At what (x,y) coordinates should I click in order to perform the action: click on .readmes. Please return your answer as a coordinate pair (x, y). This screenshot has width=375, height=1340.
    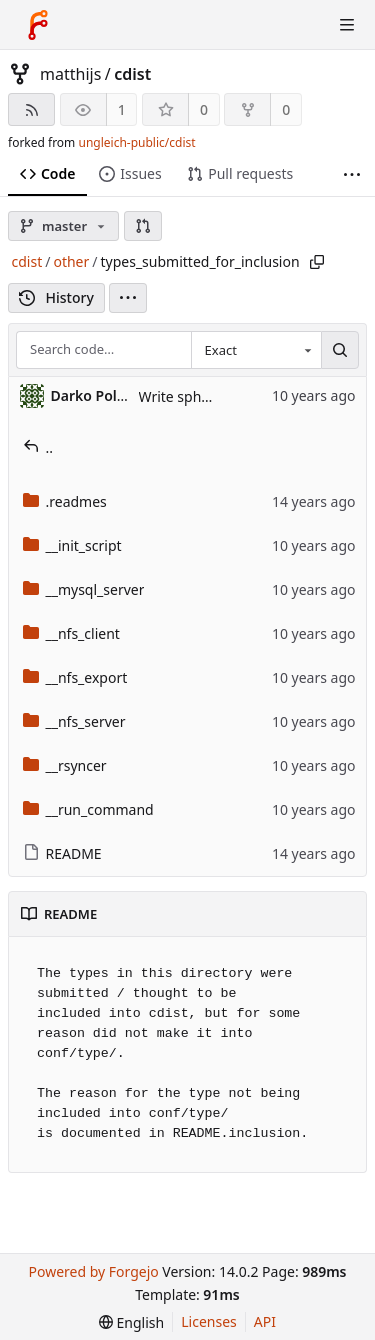
    Looking at the image, I should click on (65, 501).